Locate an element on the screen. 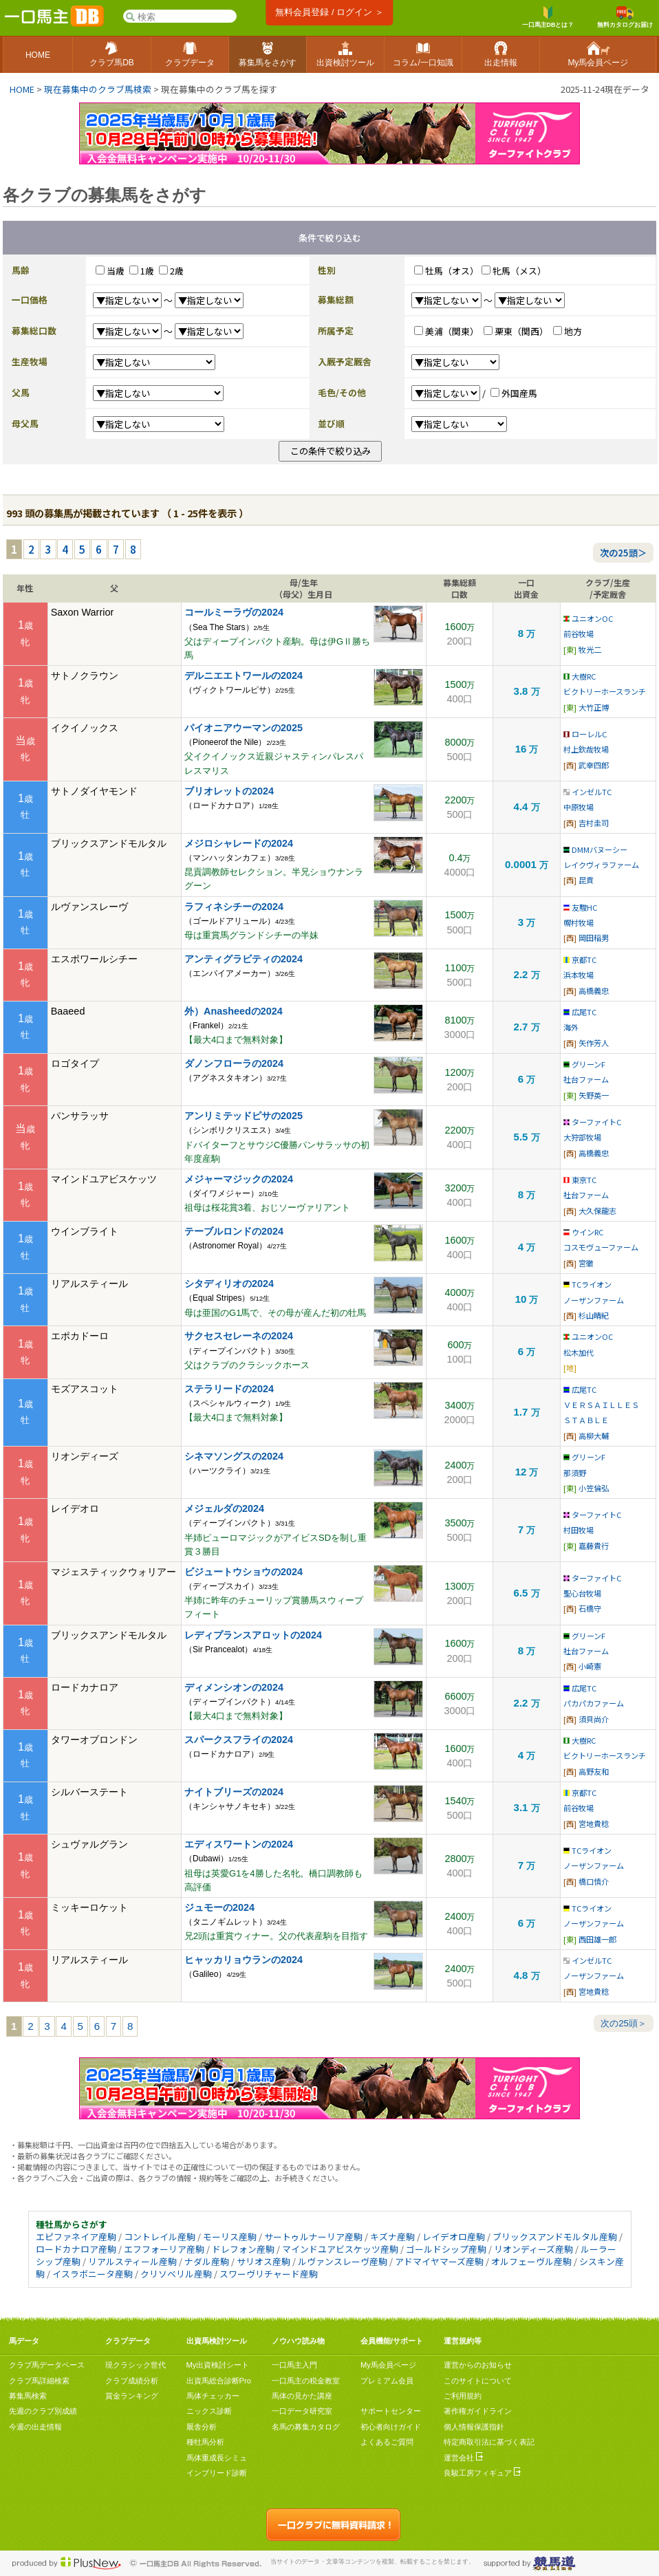  牝馬（メス） is located at coordinates (519, 270).